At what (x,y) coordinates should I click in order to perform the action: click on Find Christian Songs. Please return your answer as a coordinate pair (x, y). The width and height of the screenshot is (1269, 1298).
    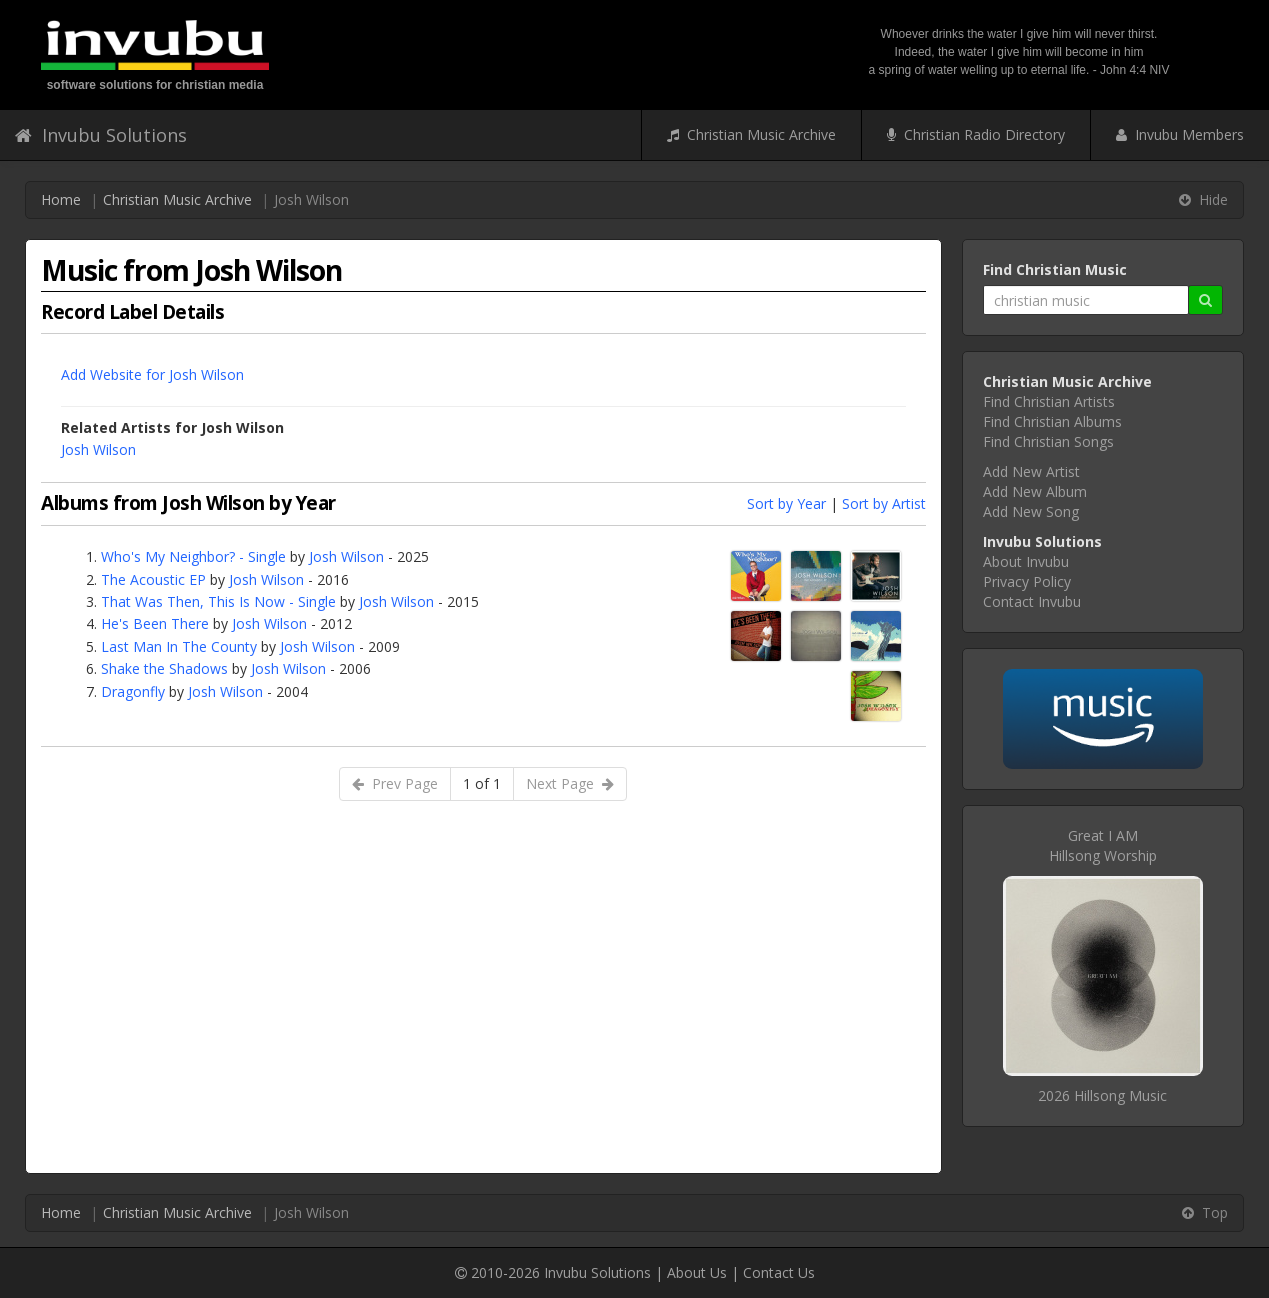
    Looking at the image, I should click on (1048, 441).